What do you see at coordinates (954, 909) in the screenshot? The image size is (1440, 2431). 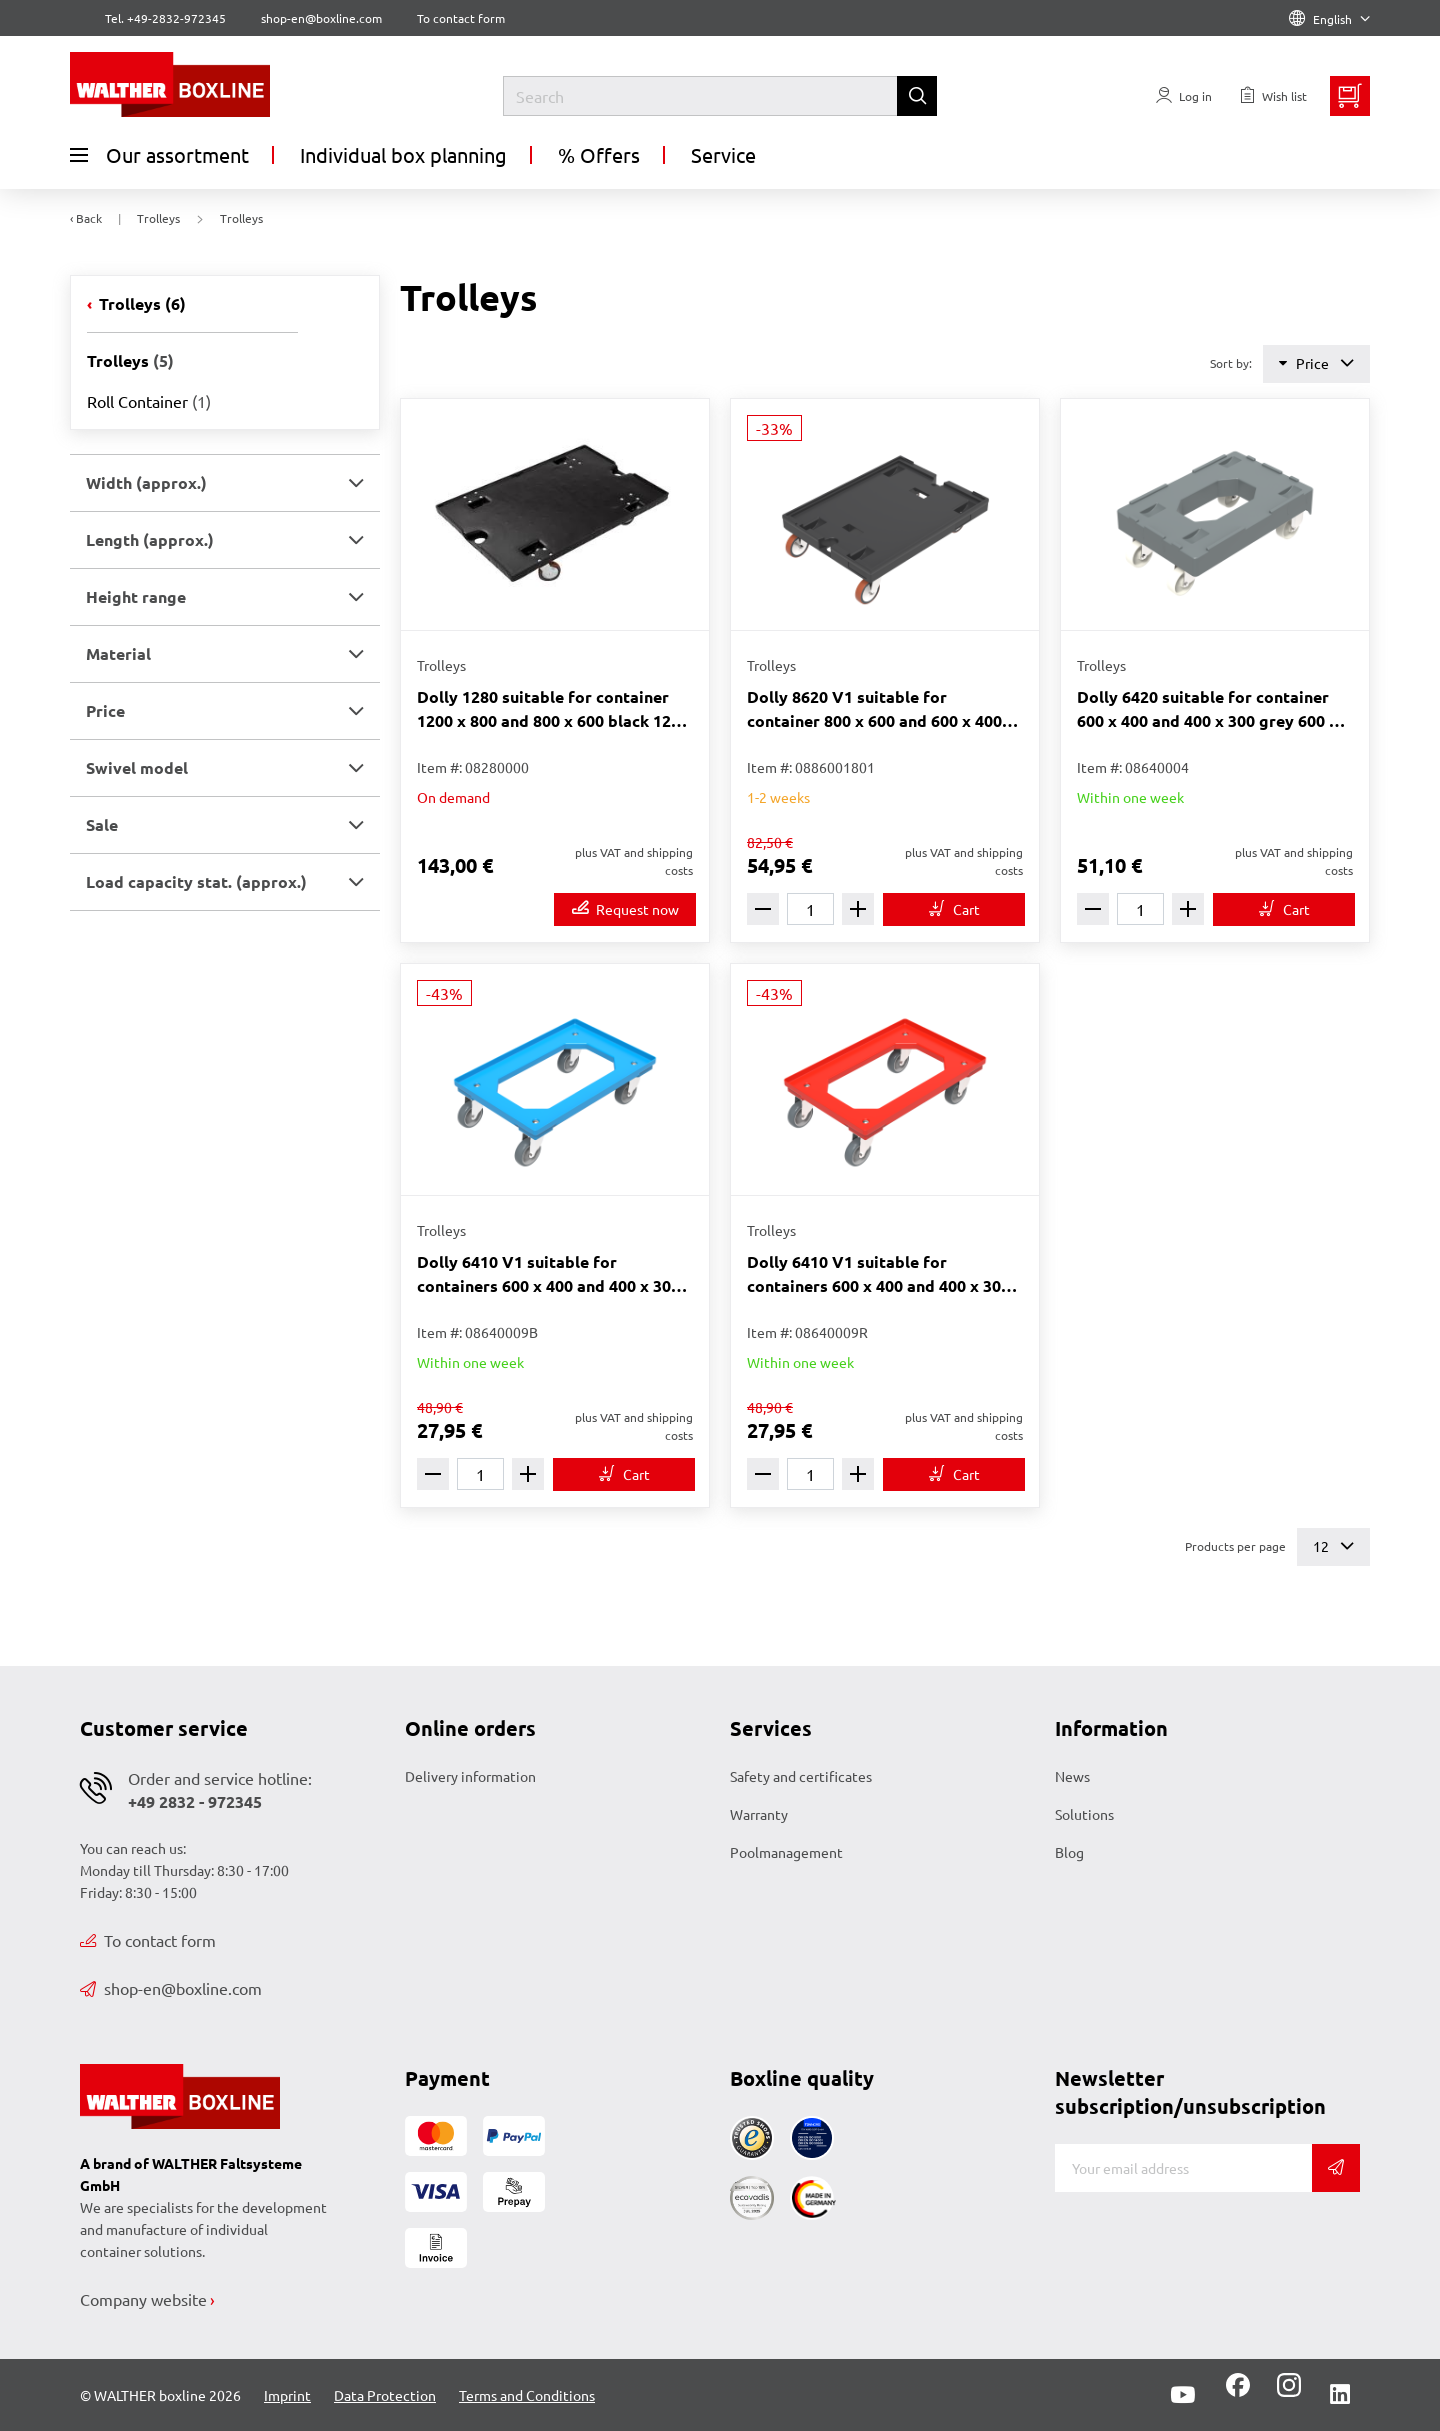 I see `[To cart]` at bounding box center [954, 909].